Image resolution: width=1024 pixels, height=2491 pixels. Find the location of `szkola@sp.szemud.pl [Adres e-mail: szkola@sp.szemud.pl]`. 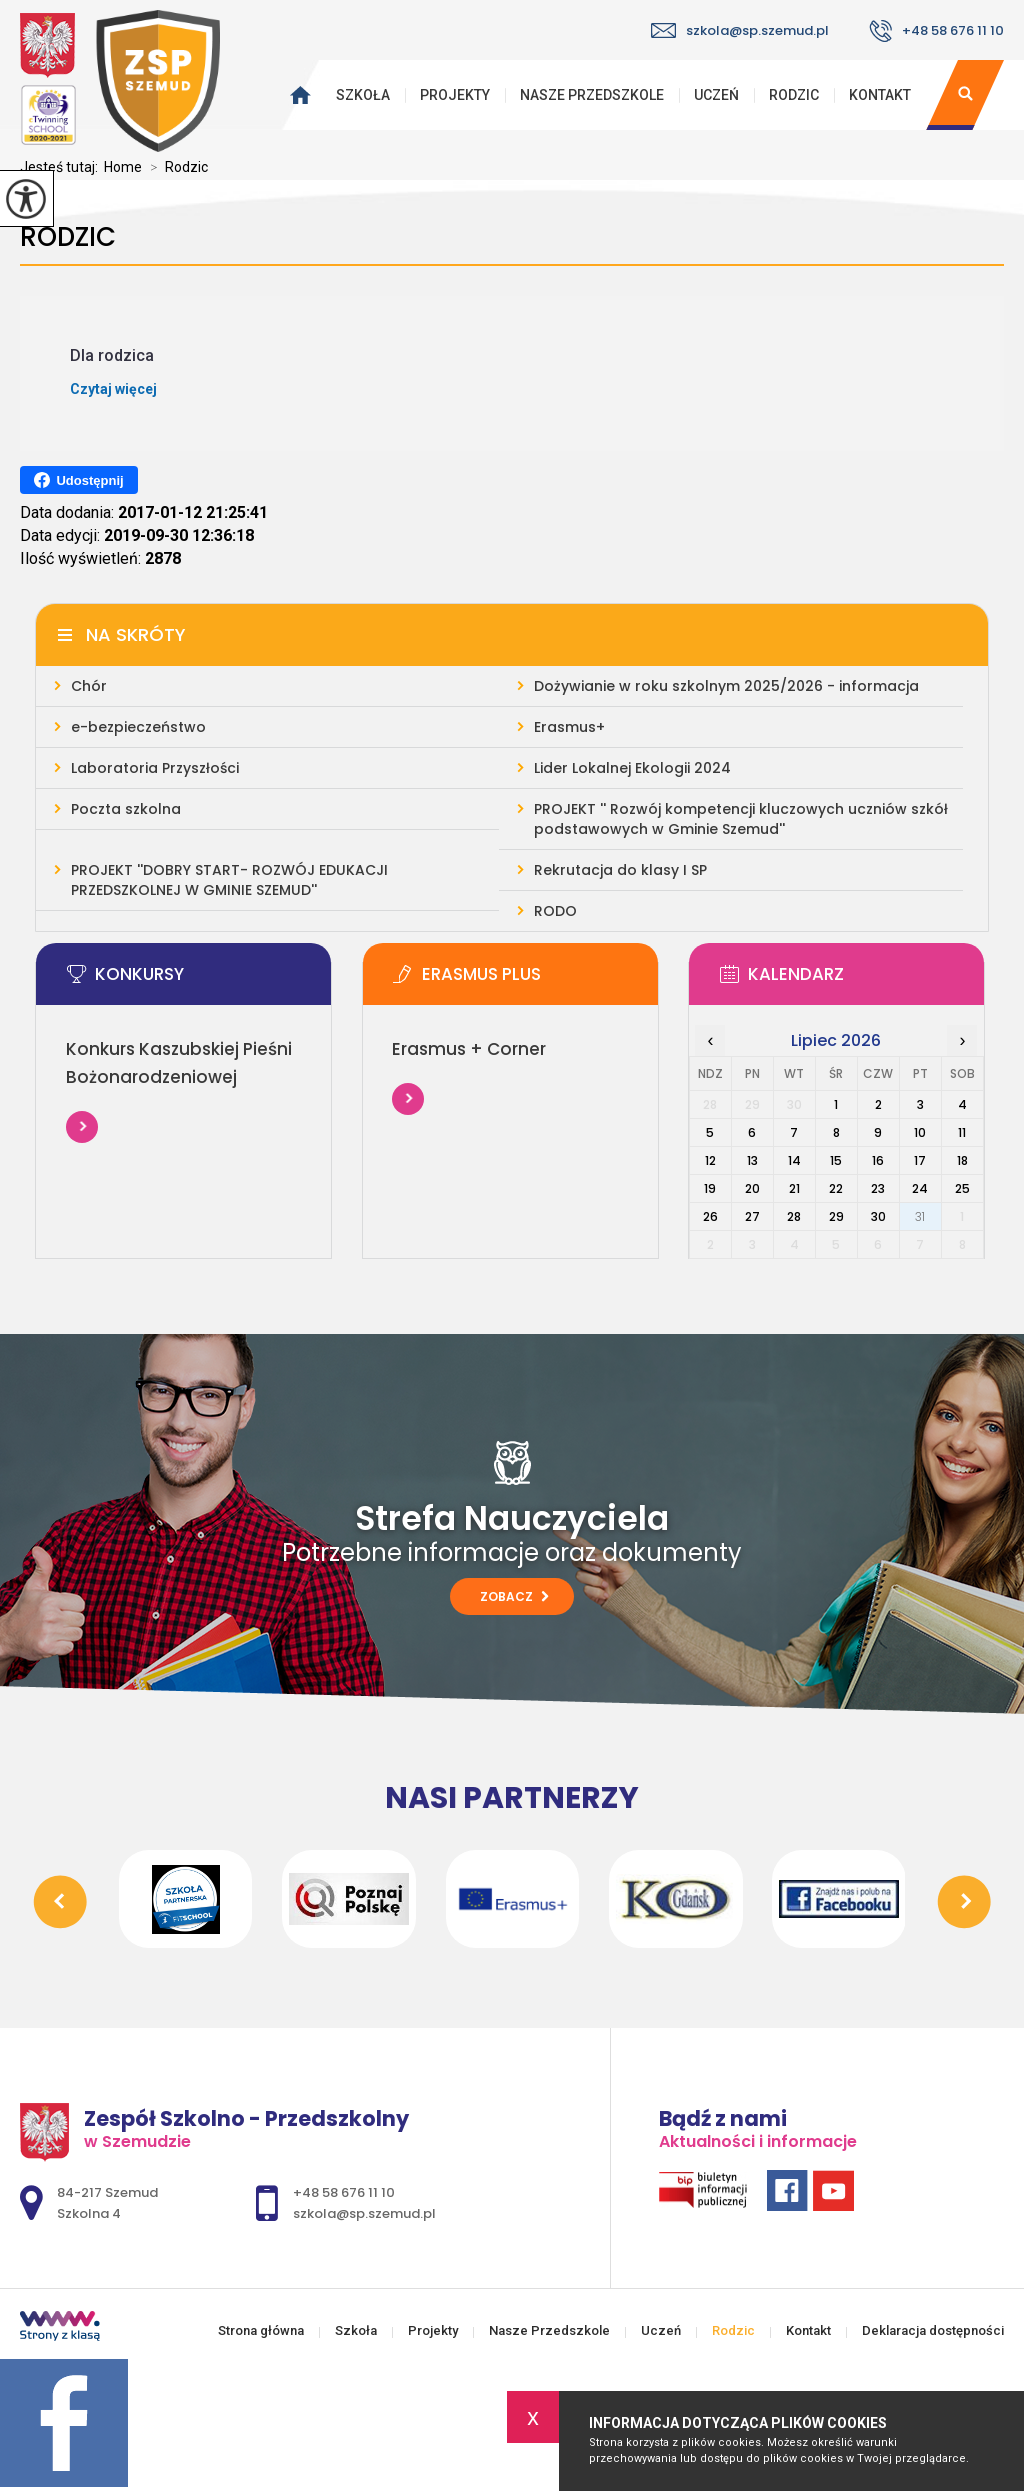

szkola@sp.szemud.pl [Adres e-mail: szkola@sp.szemud.pl] is located at coordinates (364, 2213).